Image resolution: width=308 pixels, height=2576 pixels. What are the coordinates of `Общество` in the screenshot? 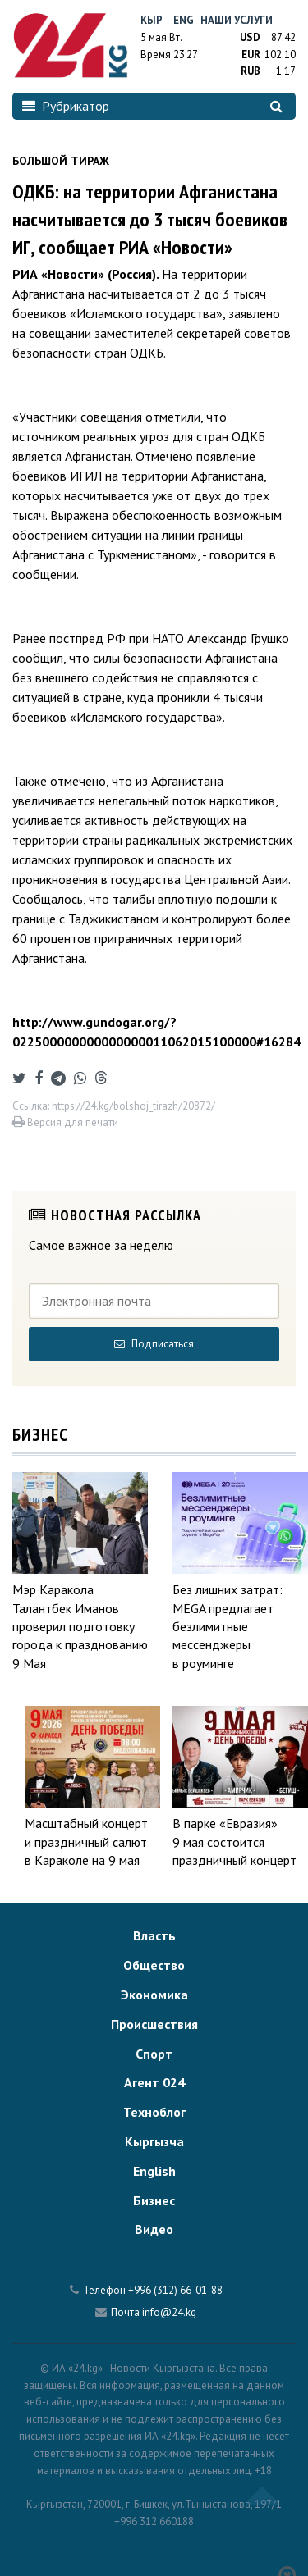 It's located at (154, 1965).